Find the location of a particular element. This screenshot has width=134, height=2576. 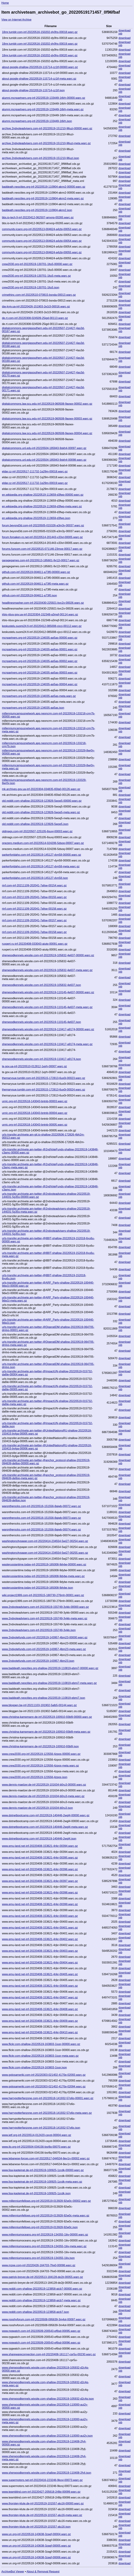

www.flickr.com-shallow-20220519-163803-1iusr.json is located at coordinates (34, 2067).